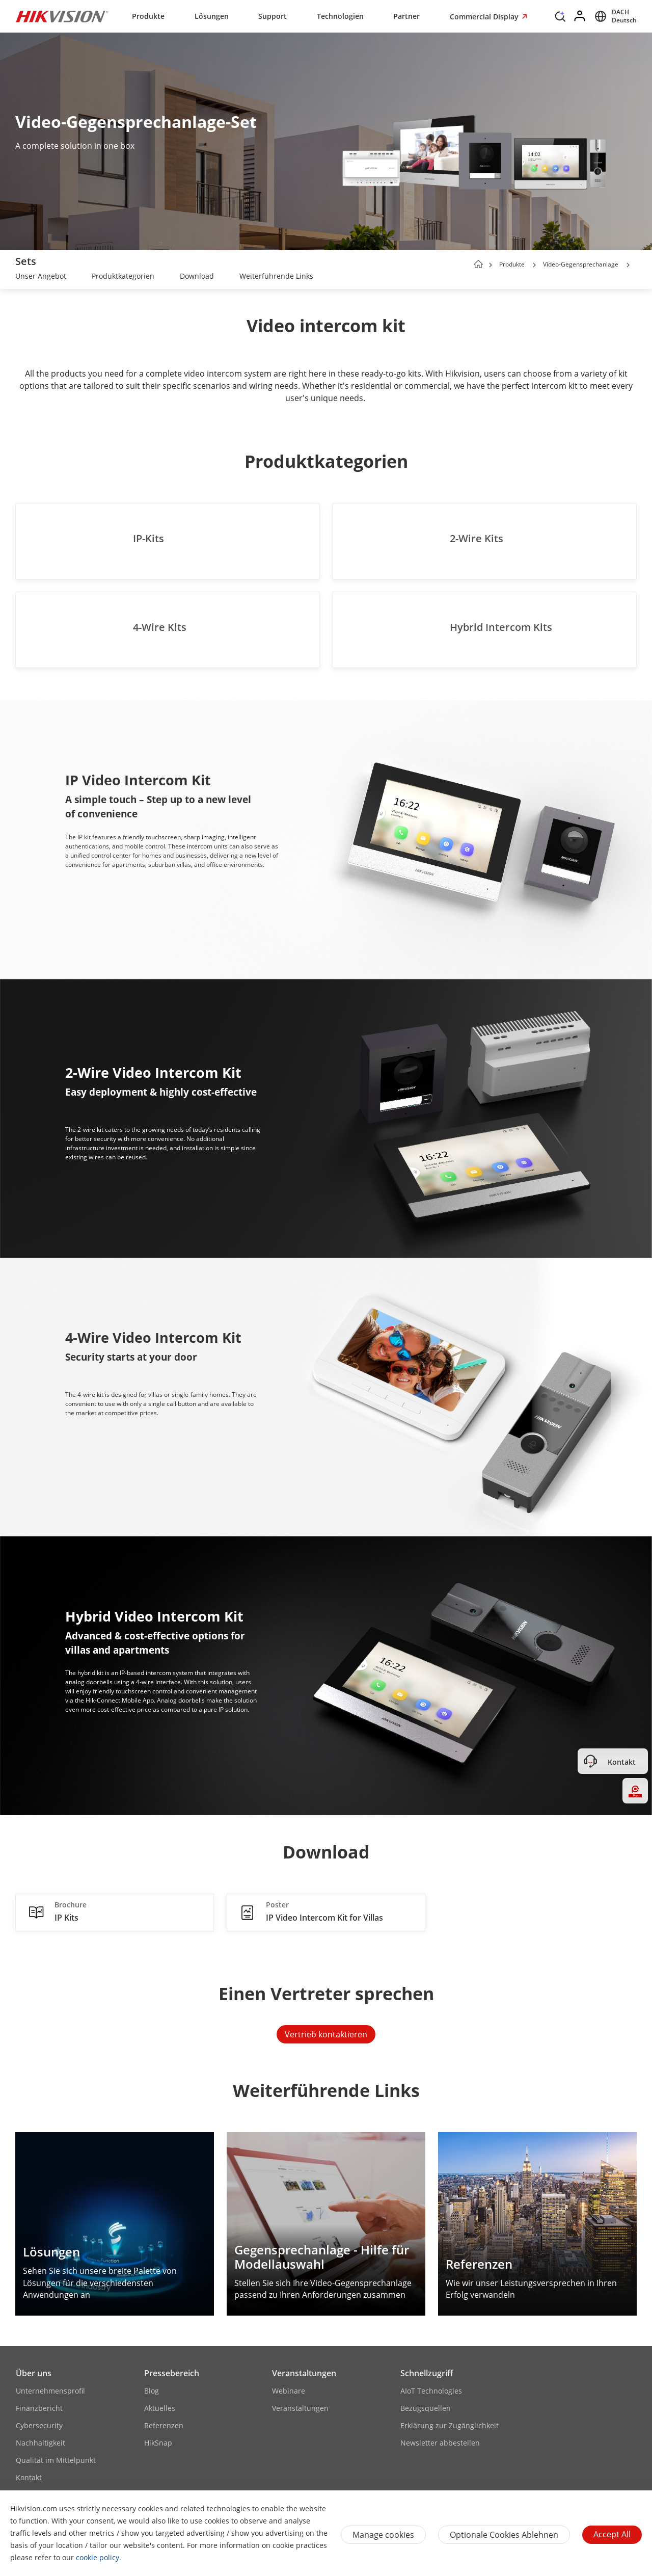 Image resolution: width=652 pixels, height=2576 pixels. I want to click on Bezugsquellen, so click(425, 2408).